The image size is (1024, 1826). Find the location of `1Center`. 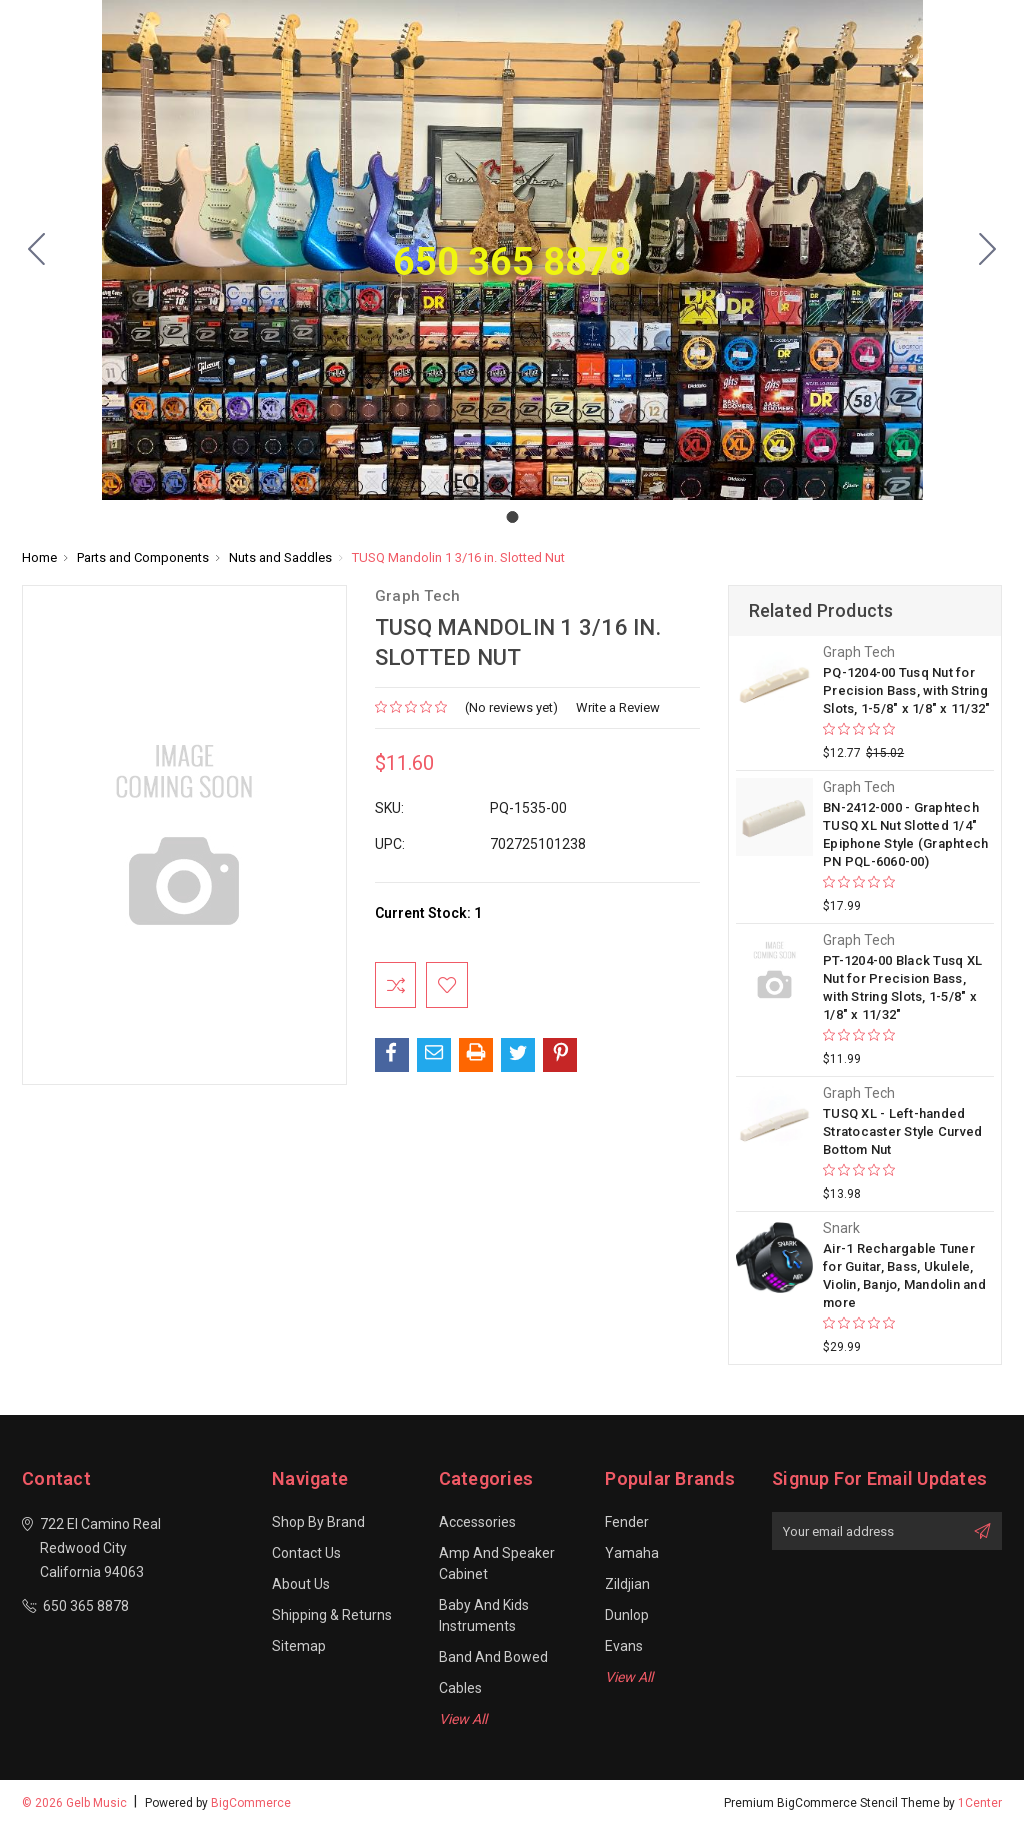

1Center is located at coordinates (980, 1803).